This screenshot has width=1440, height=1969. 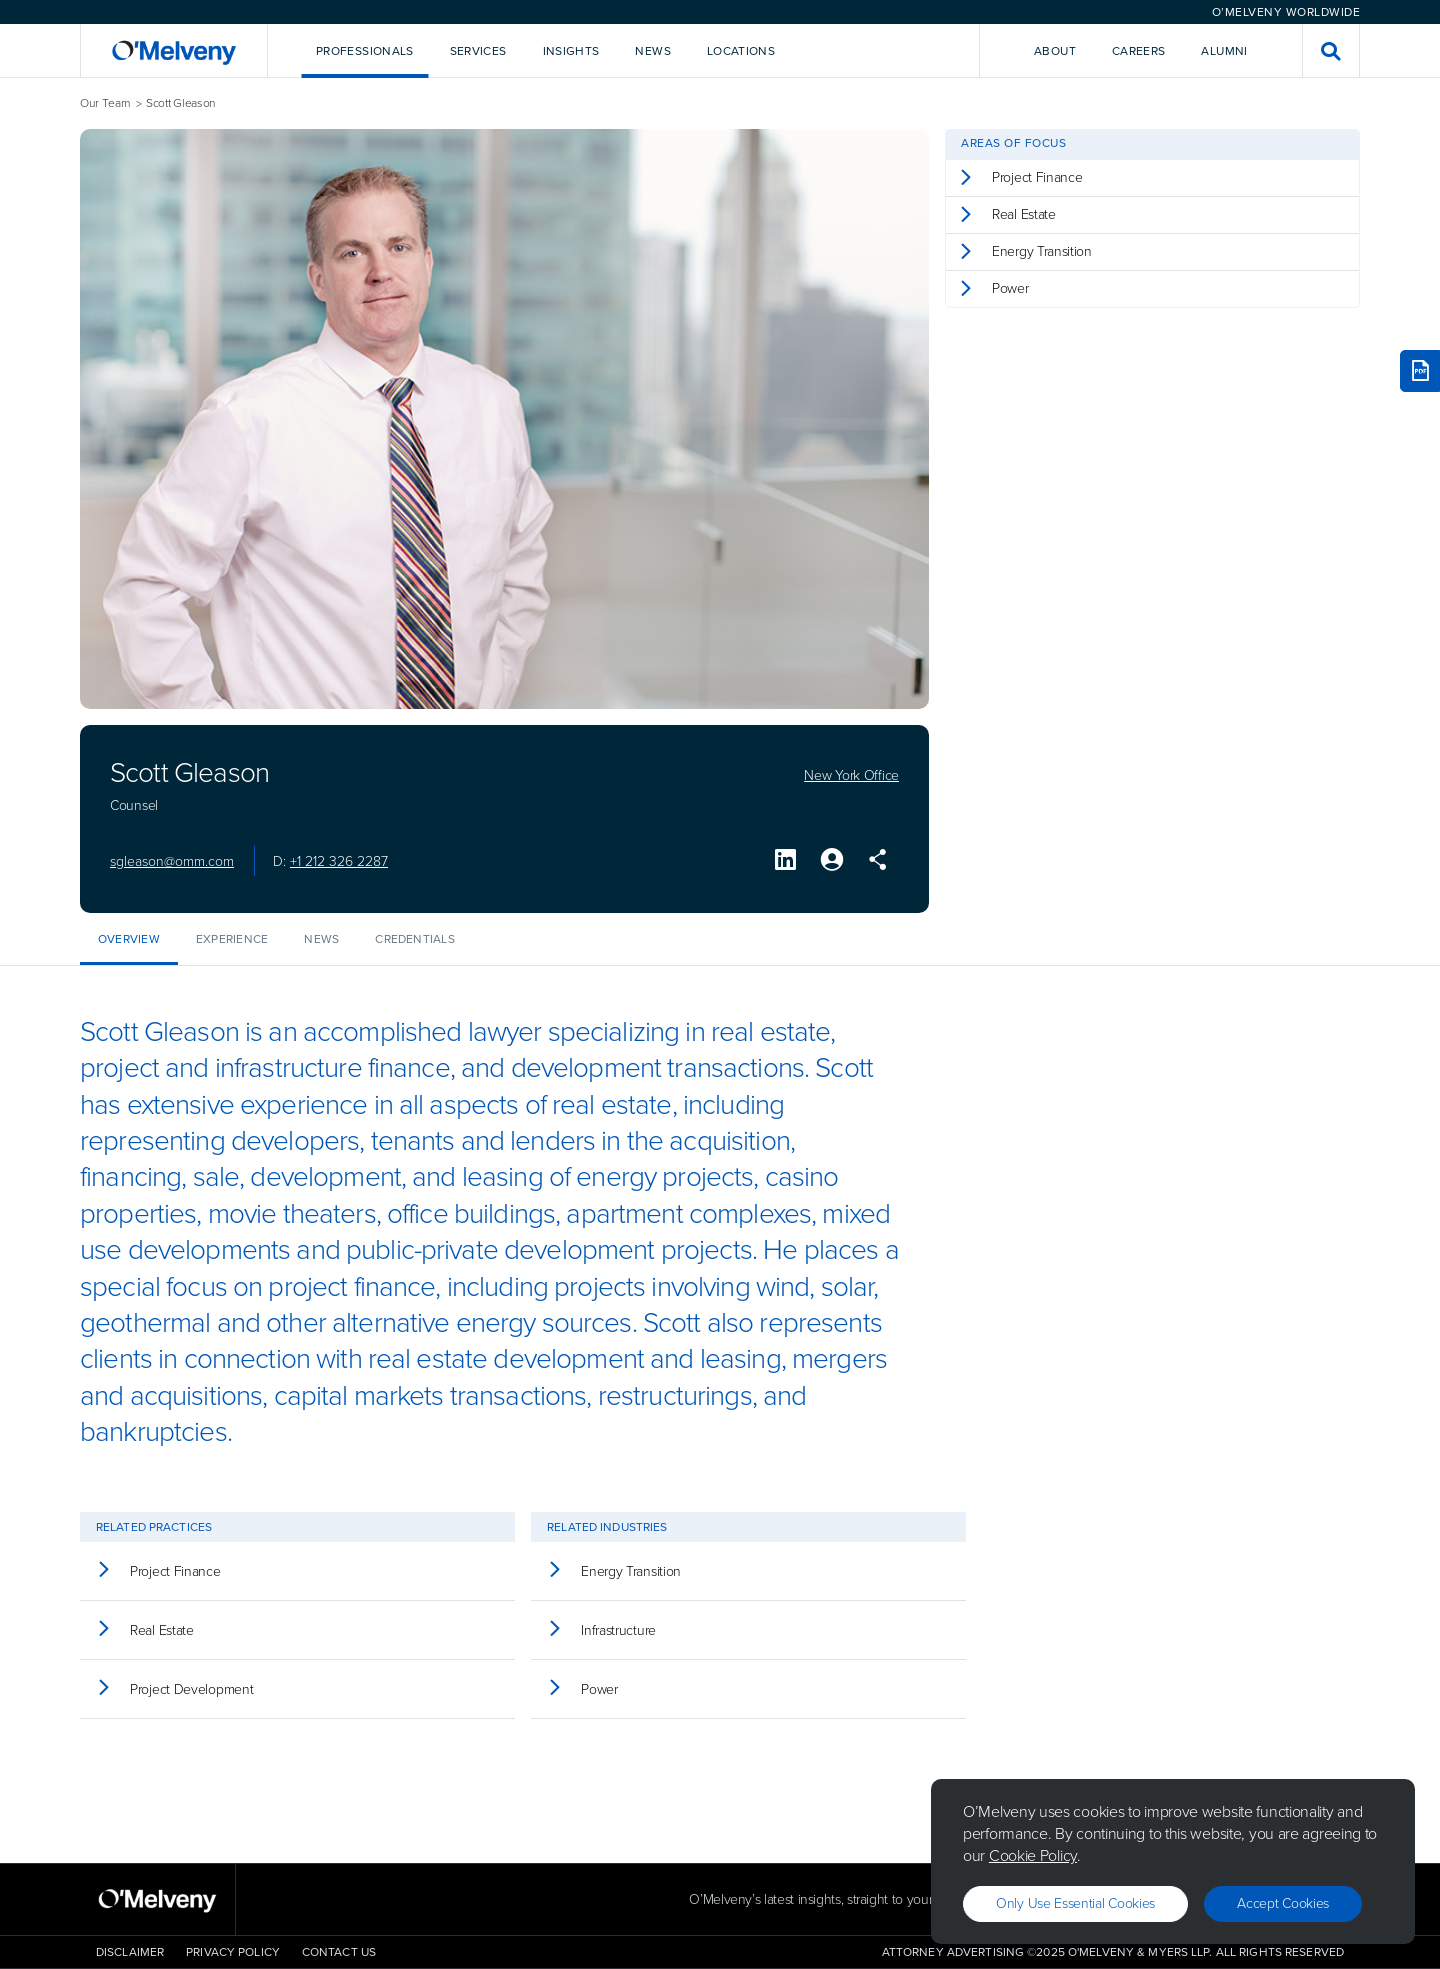 What do you see at coordinates (1033, 1855) in the screenshot?
I see `Cookie Policy` at bounding box center [1033, 1855].